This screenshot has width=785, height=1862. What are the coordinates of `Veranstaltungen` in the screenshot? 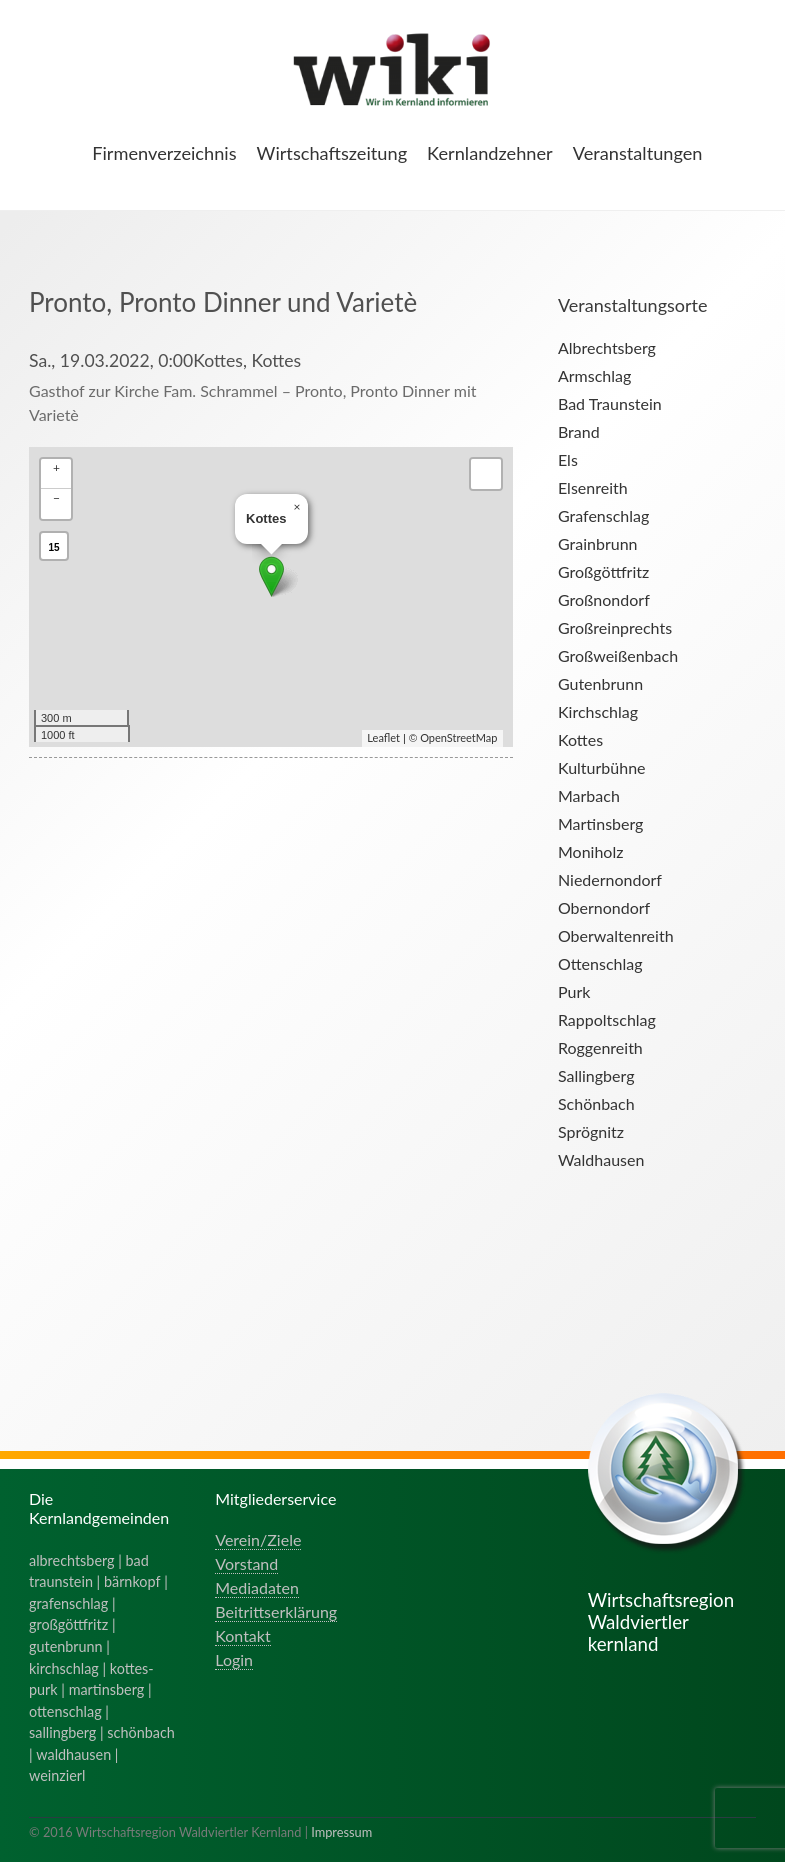 It's located at (638, 153).